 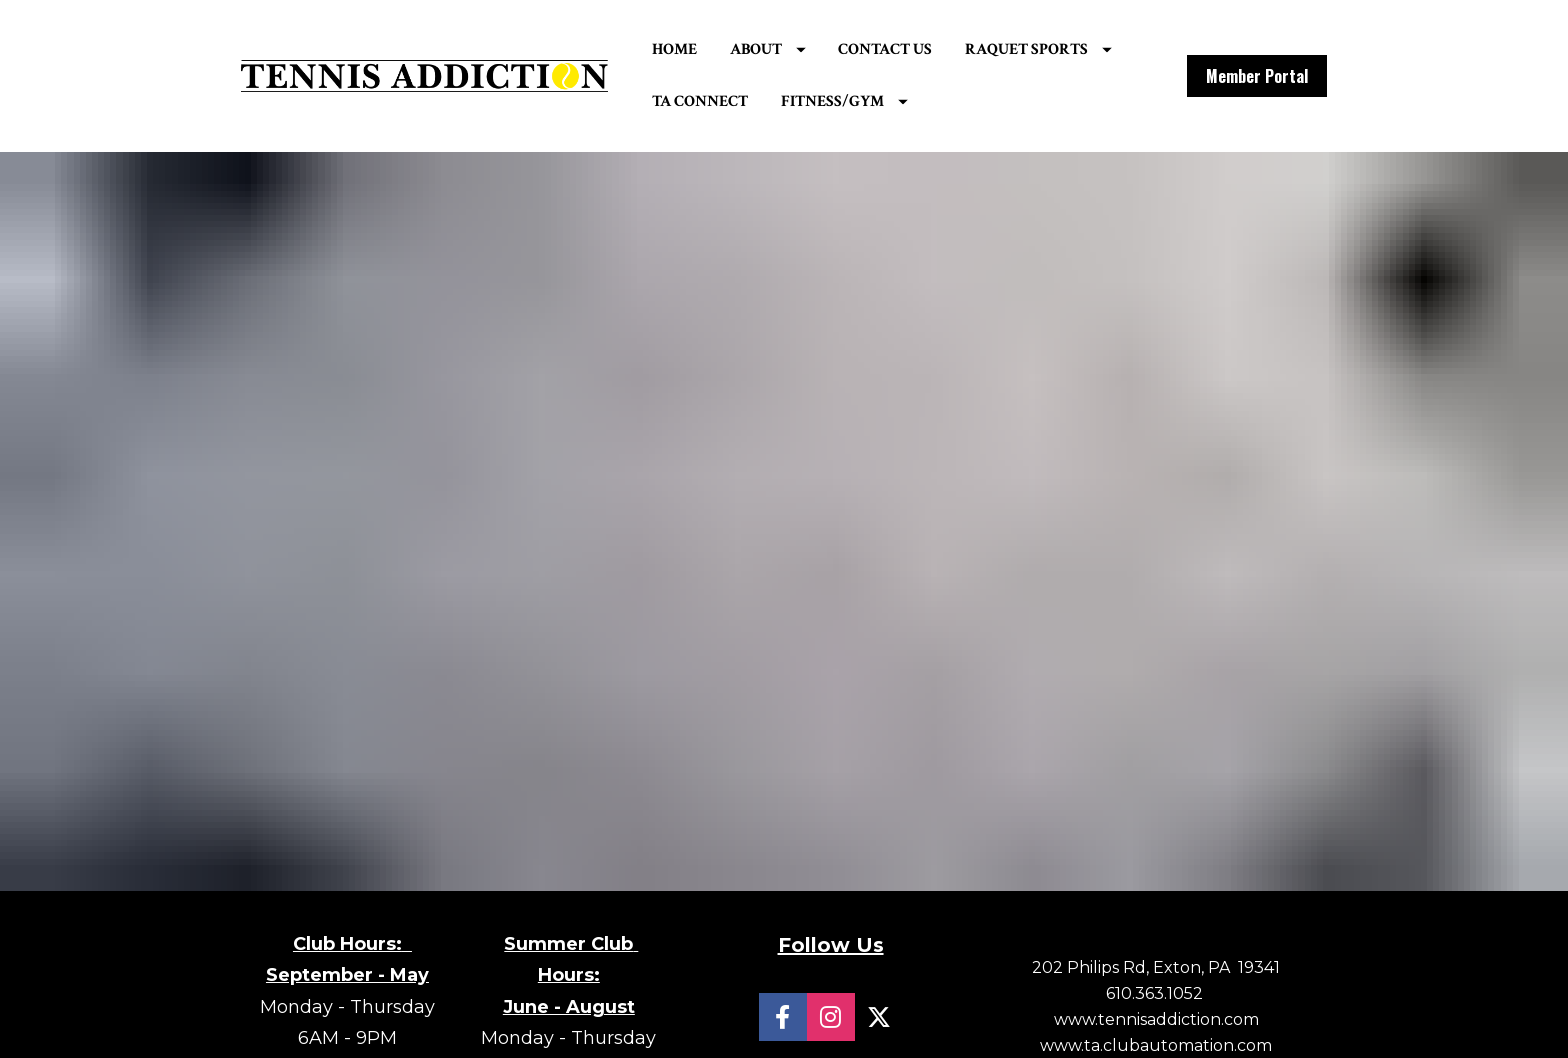 I want to click on HOME, so click(x=717, y=51).